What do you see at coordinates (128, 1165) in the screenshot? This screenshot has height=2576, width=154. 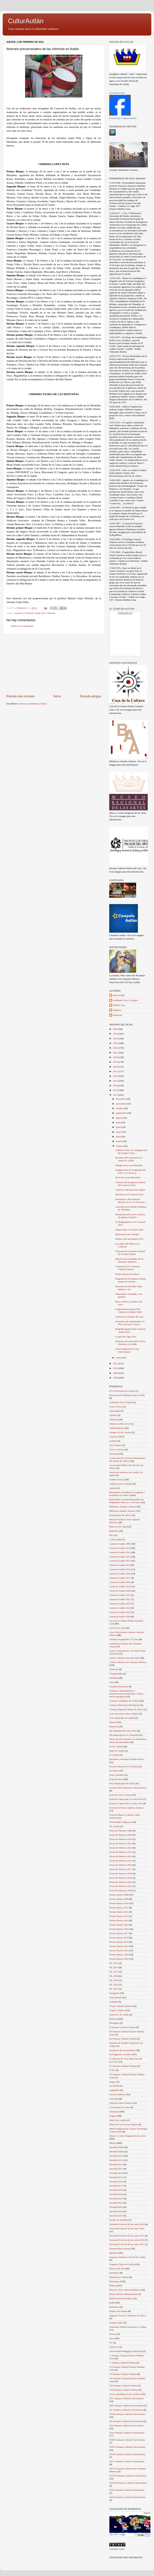 I see `Flanger en la casa Morumbí` at bounding box center [128, 1165].